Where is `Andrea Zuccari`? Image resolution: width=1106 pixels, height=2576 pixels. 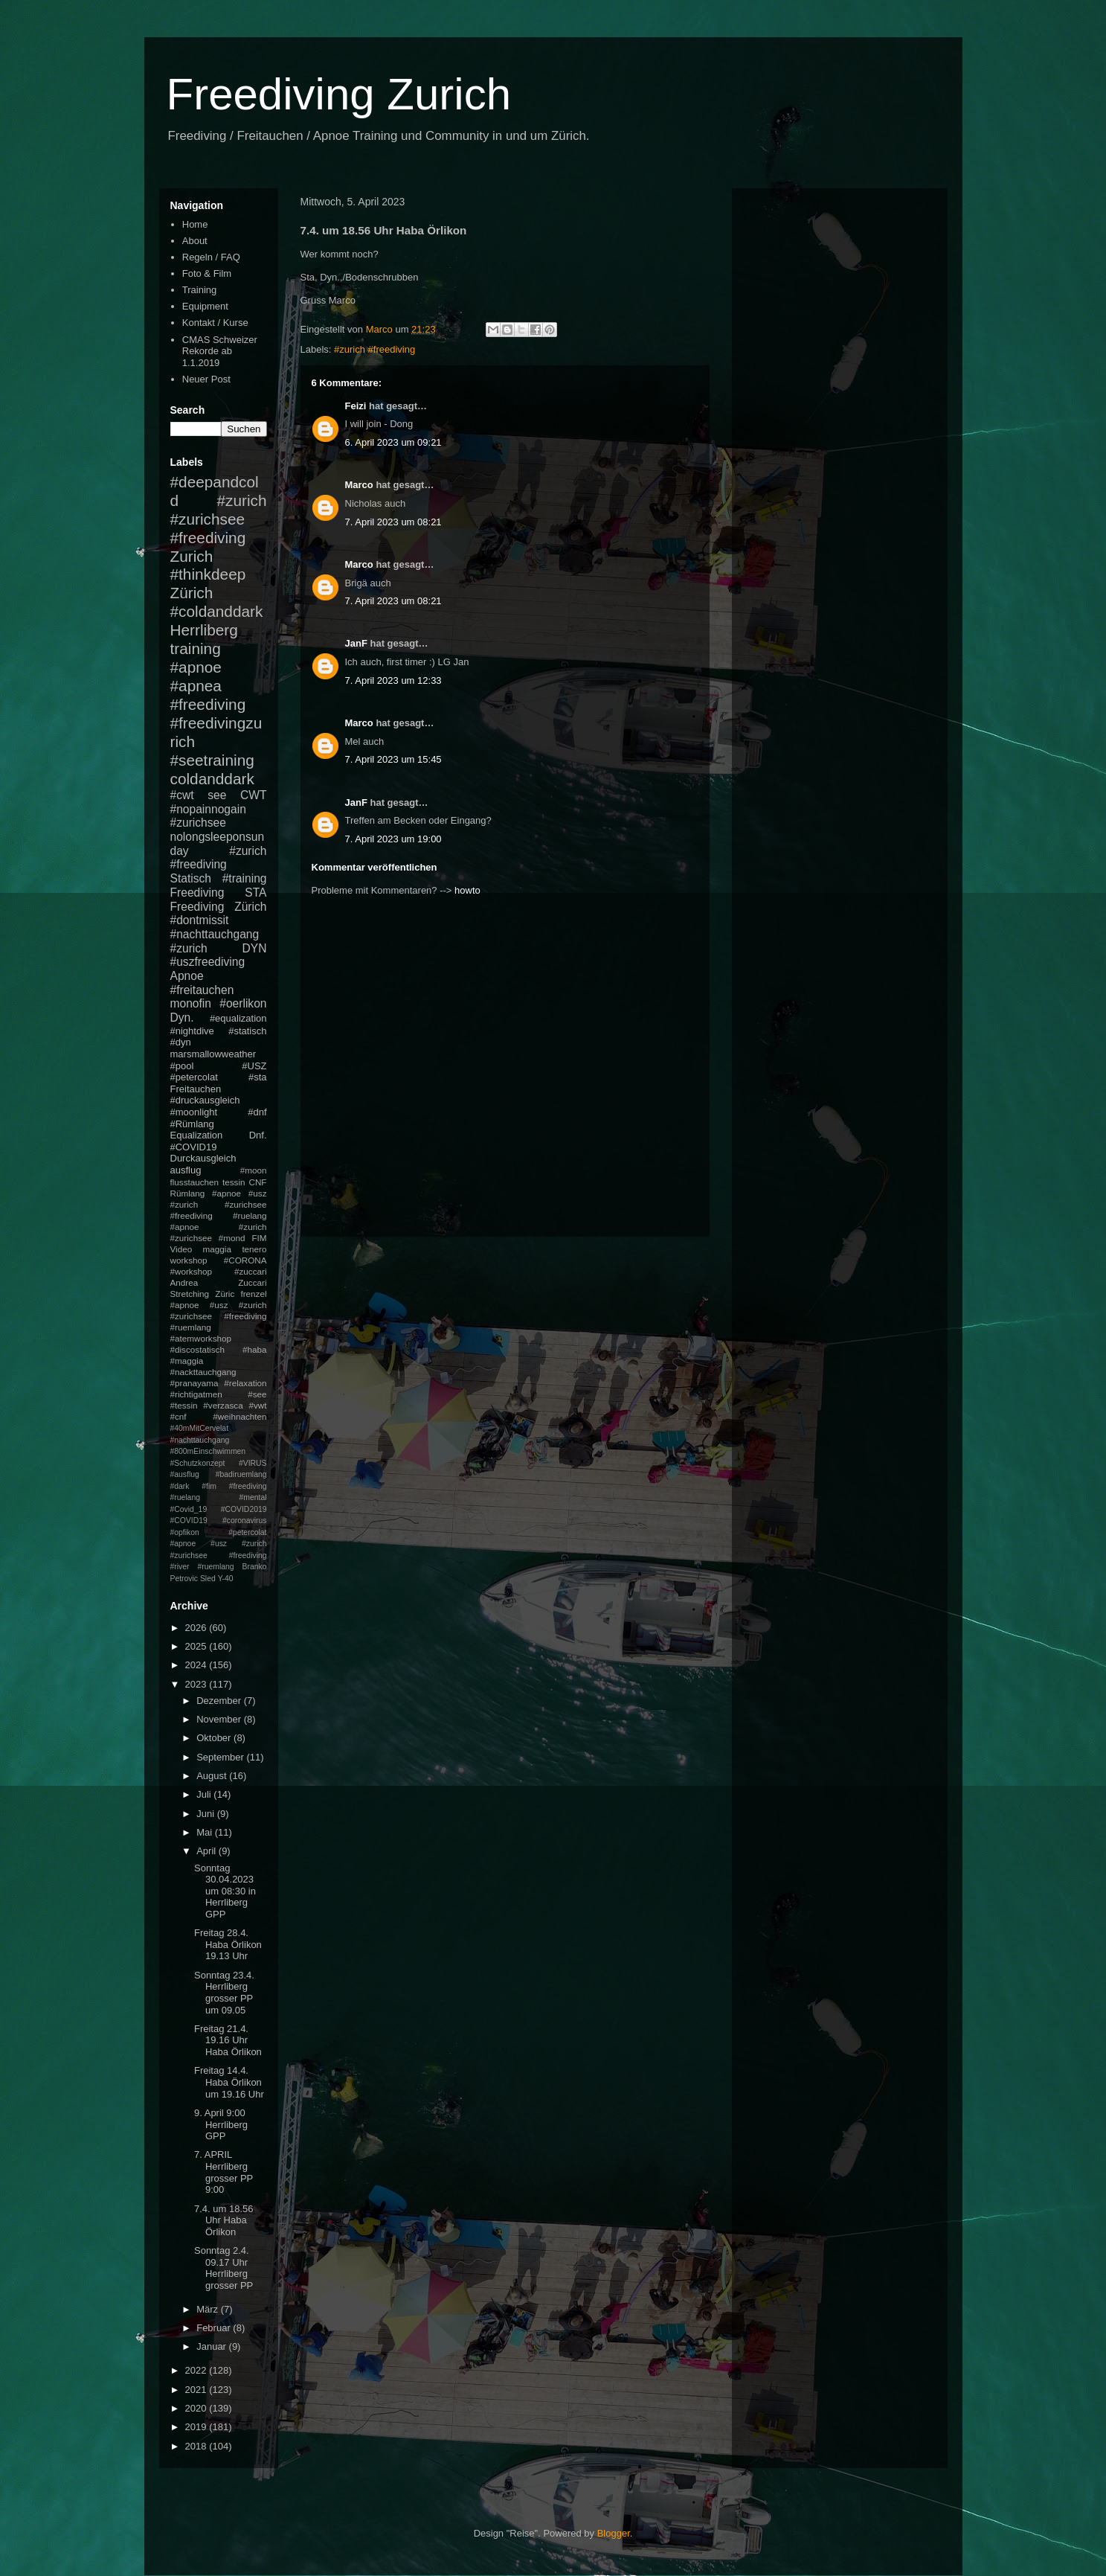 Andrea Zuccari is located at coordinates (218, 1282).